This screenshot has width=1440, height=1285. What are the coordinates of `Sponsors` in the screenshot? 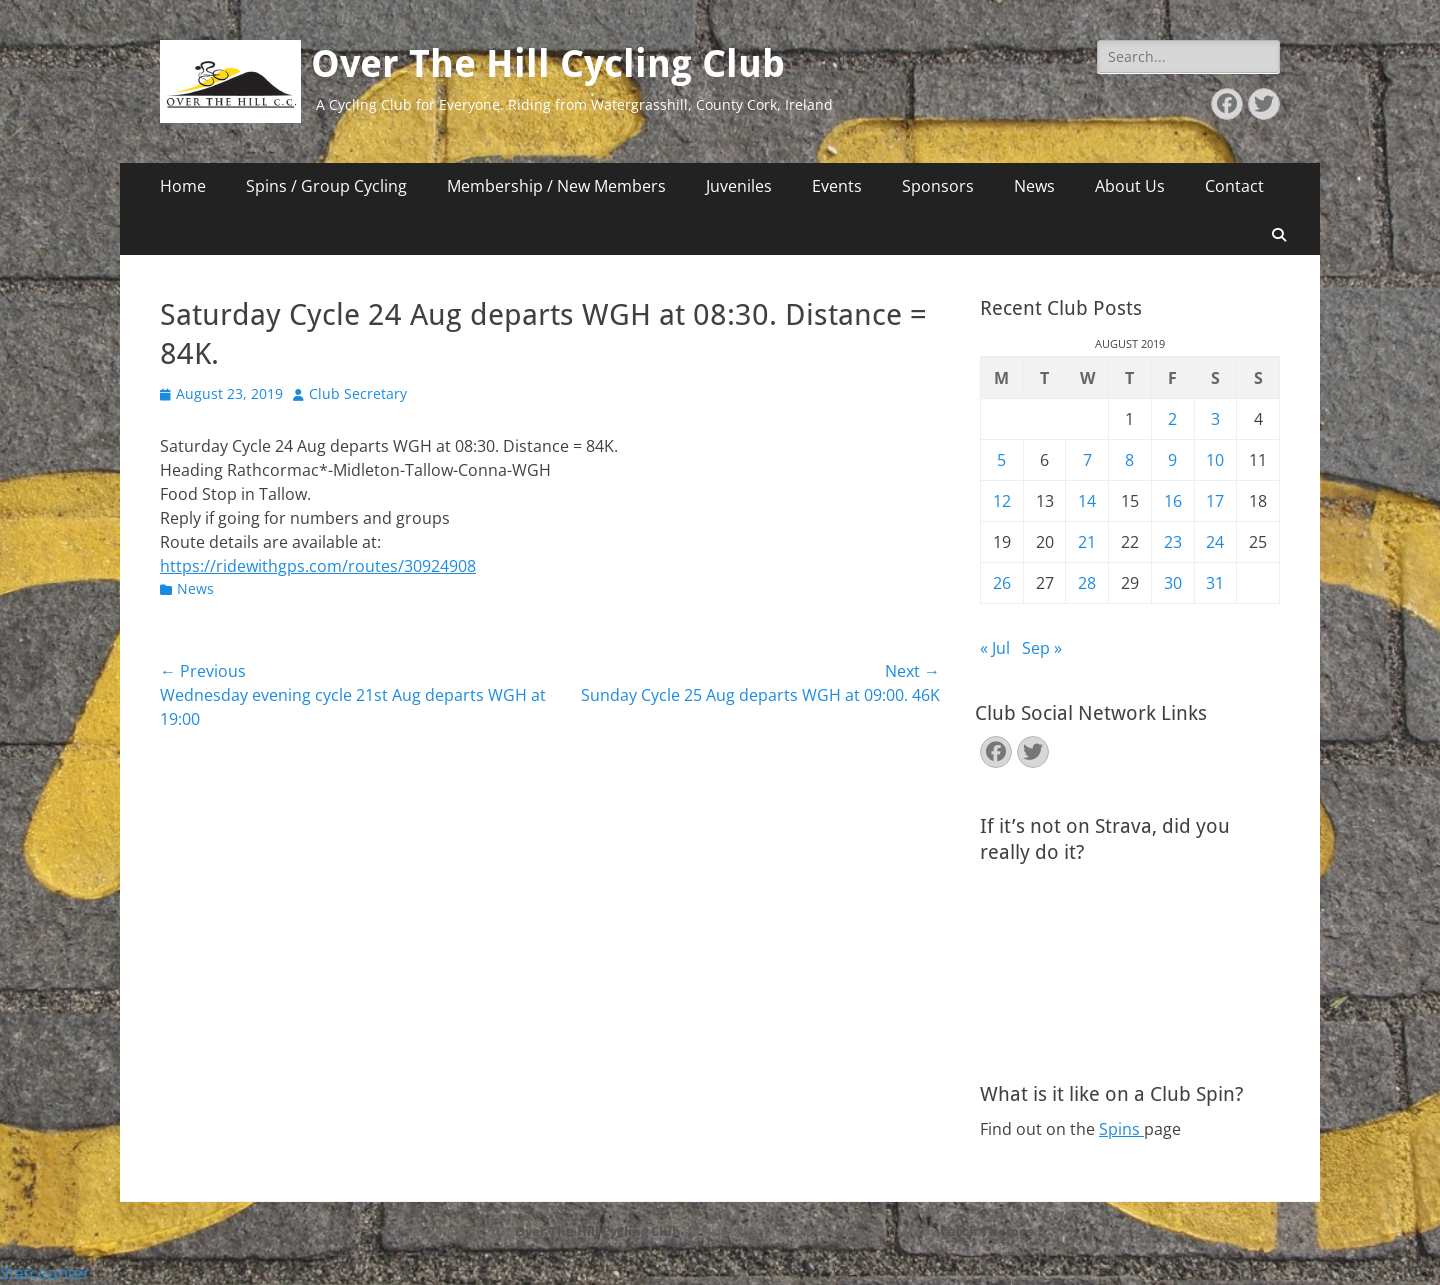 It's located at (938, 186).